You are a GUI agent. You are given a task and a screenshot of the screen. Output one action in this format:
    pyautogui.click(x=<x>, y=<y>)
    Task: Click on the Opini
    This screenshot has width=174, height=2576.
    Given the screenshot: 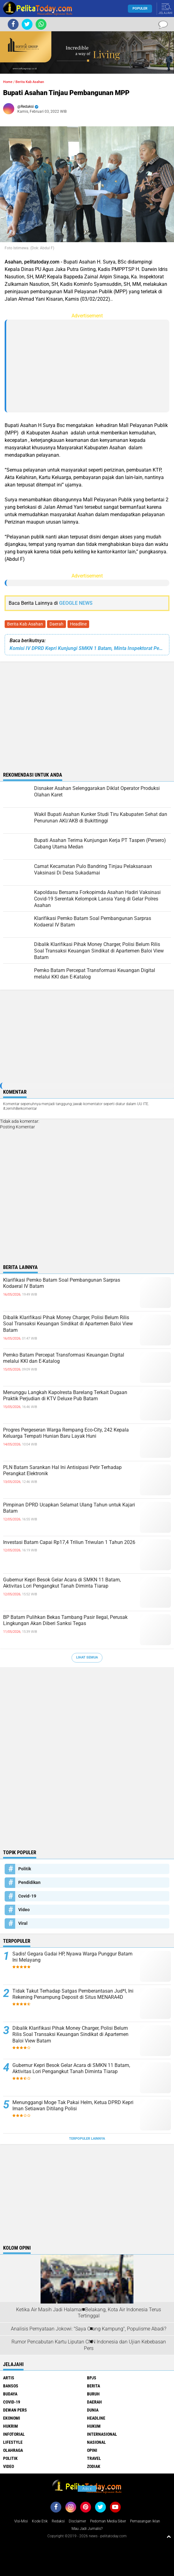 What is the action you would take?
    pyautogui.click(x=92, y=2450)
    